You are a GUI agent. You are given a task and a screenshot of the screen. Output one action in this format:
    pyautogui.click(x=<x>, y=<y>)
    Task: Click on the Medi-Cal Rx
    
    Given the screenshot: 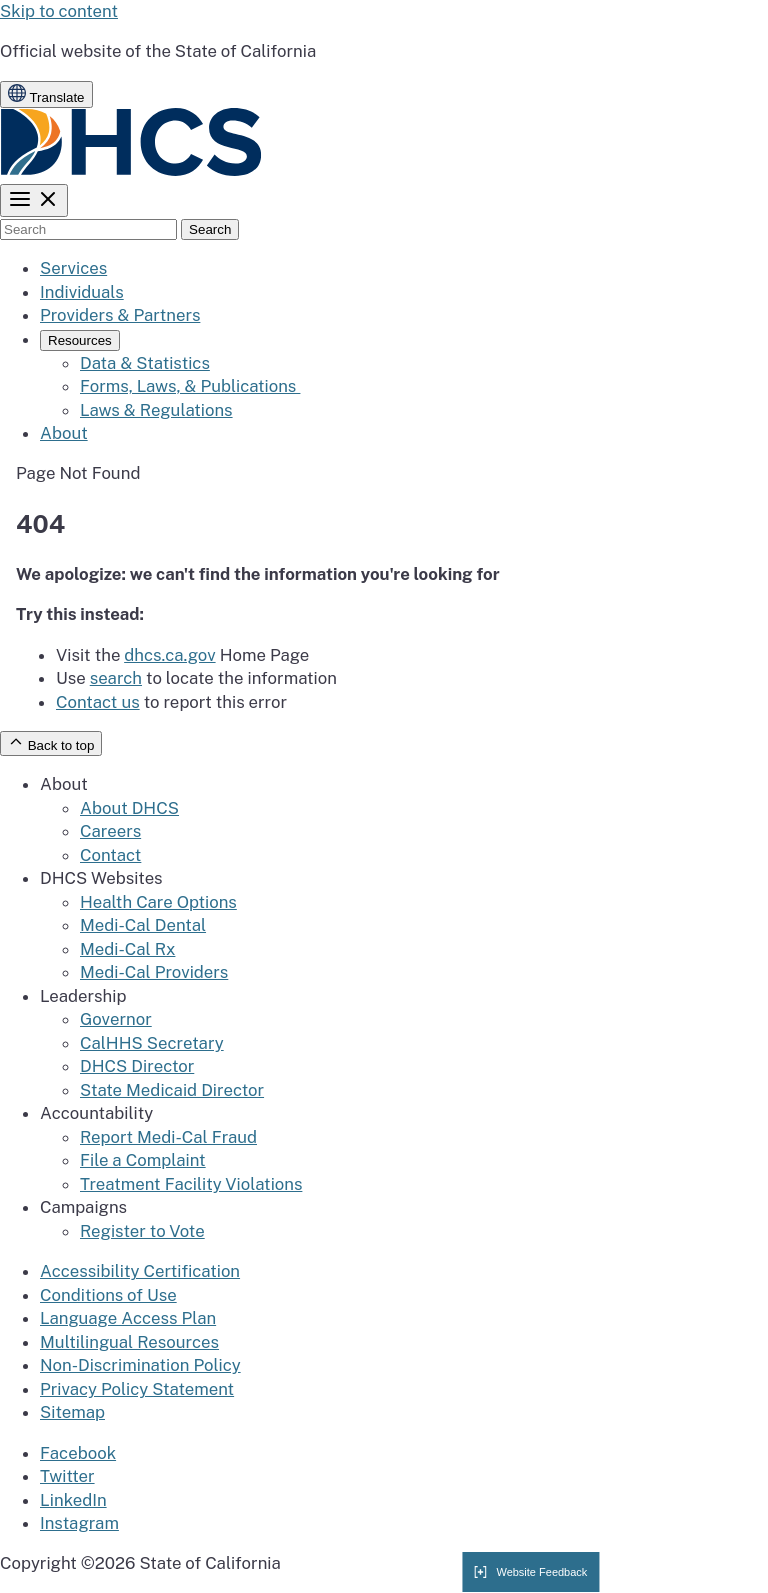 What is the action you would take?
    pyautogui.click(x=127, y=949)
    